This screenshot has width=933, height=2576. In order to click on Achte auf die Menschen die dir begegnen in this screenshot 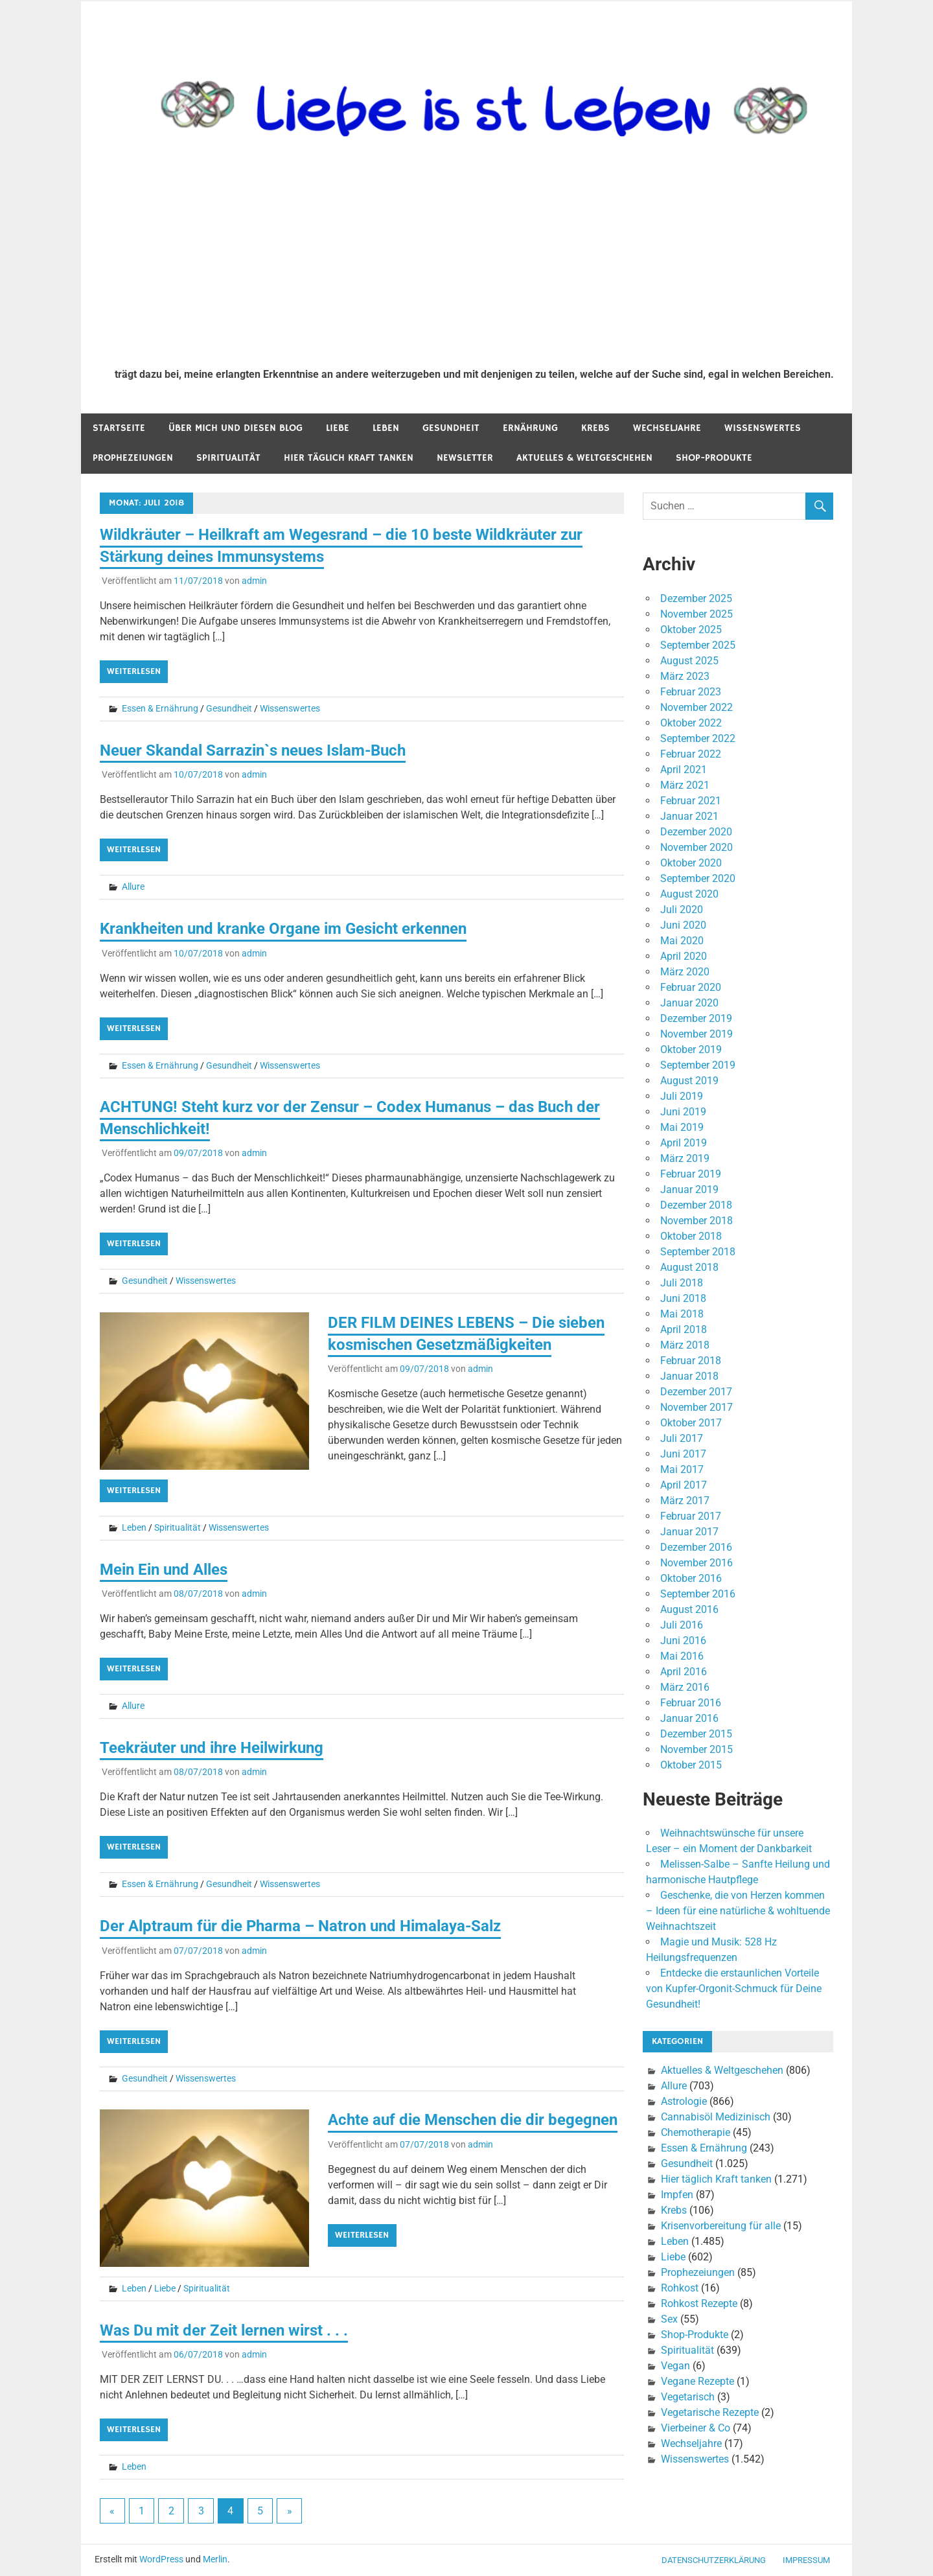, I will do `click(472, 2120)`.